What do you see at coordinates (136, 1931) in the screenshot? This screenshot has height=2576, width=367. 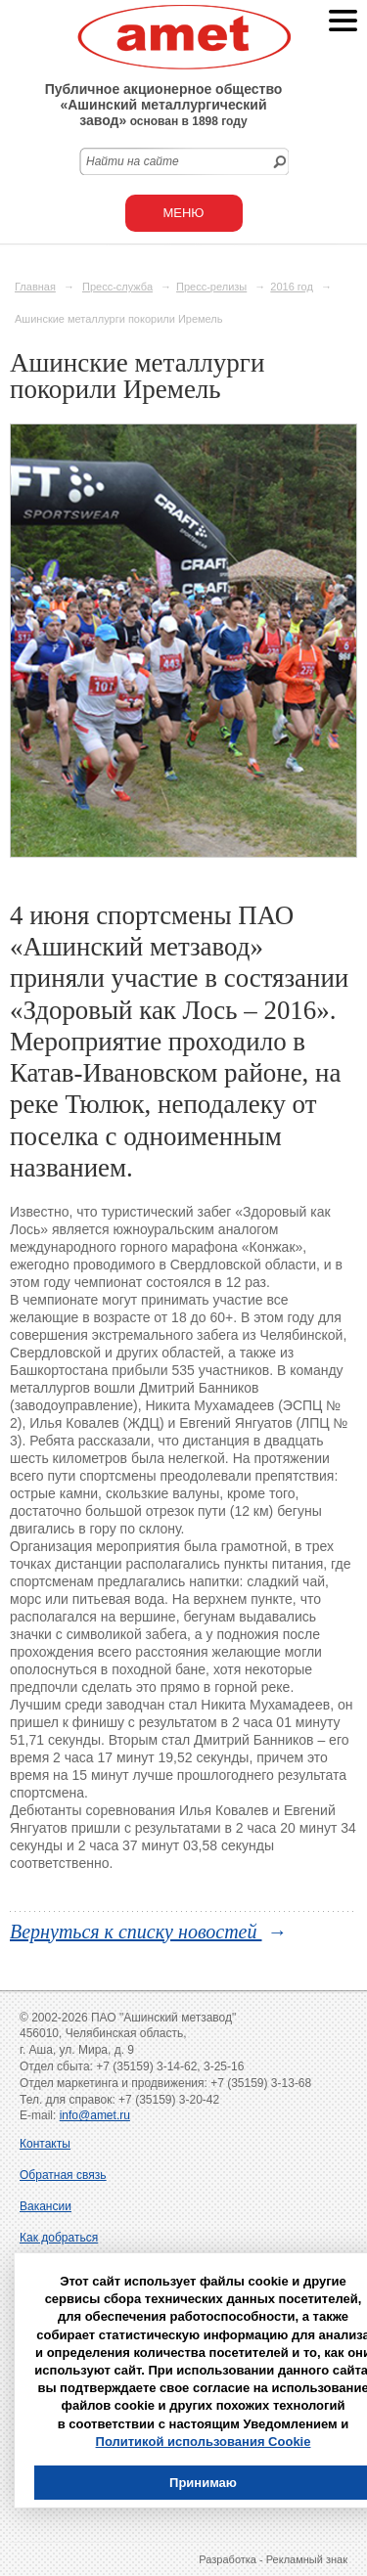 I see `Вернуться к списку новостей` at bounding box center [136, 1931].